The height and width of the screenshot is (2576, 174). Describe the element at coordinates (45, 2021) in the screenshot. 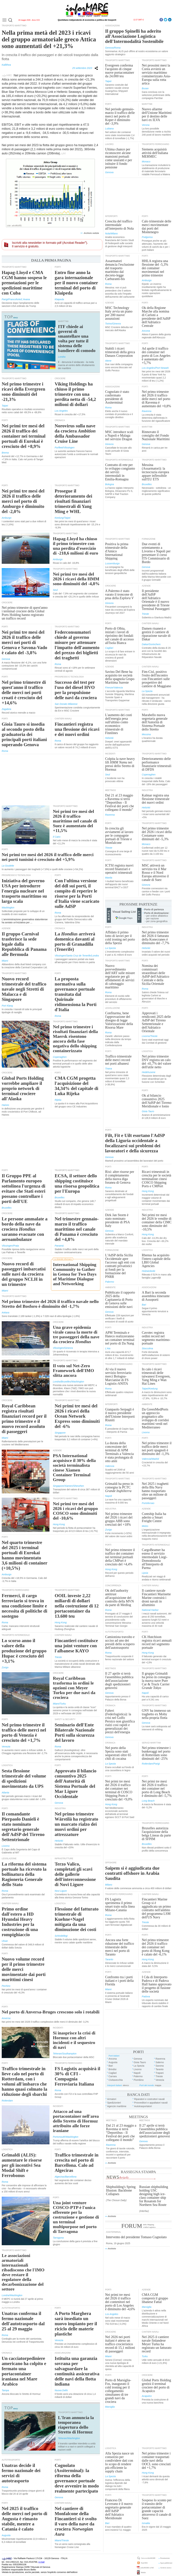

I see `Nei primi tre mesi del 2026 il traffico complessivo delle merci è diminuito del -3,2%` at that location.